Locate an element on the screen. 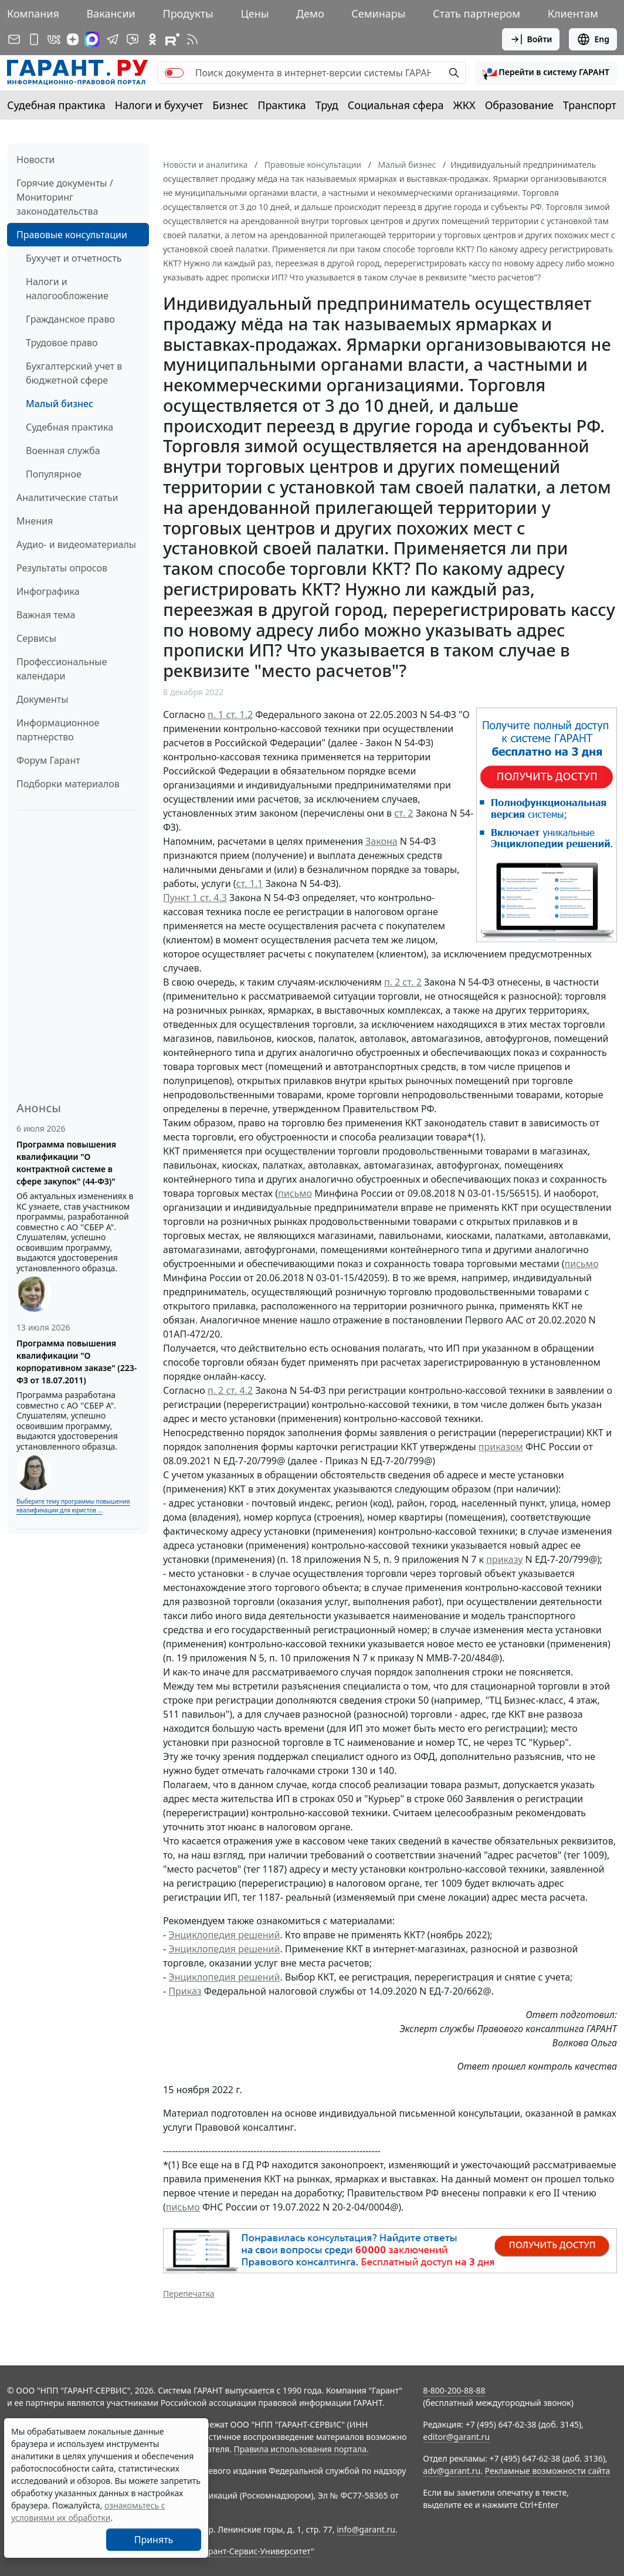 Image resolution: width=624 pixels, height=2576 pixels. ЖКХ is located at coordinates (464, 105).